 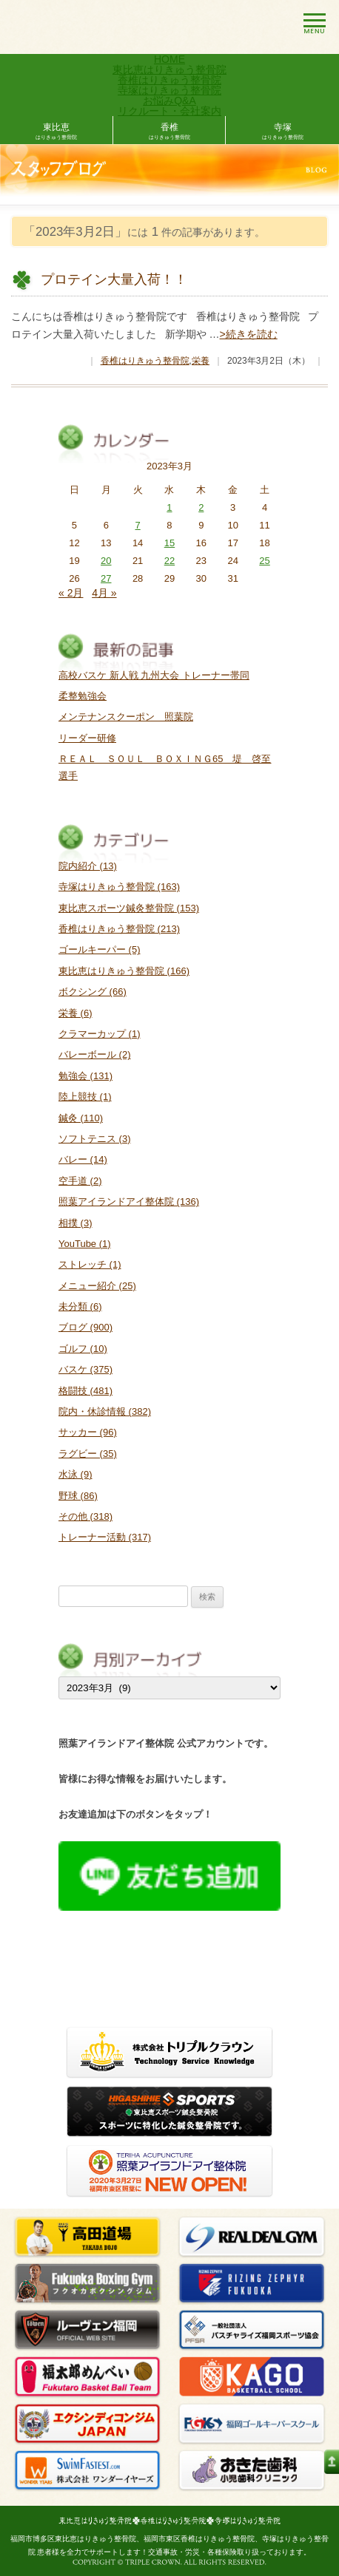 I want to click on 鍼灸 (110), so click(x=80, y=1118).